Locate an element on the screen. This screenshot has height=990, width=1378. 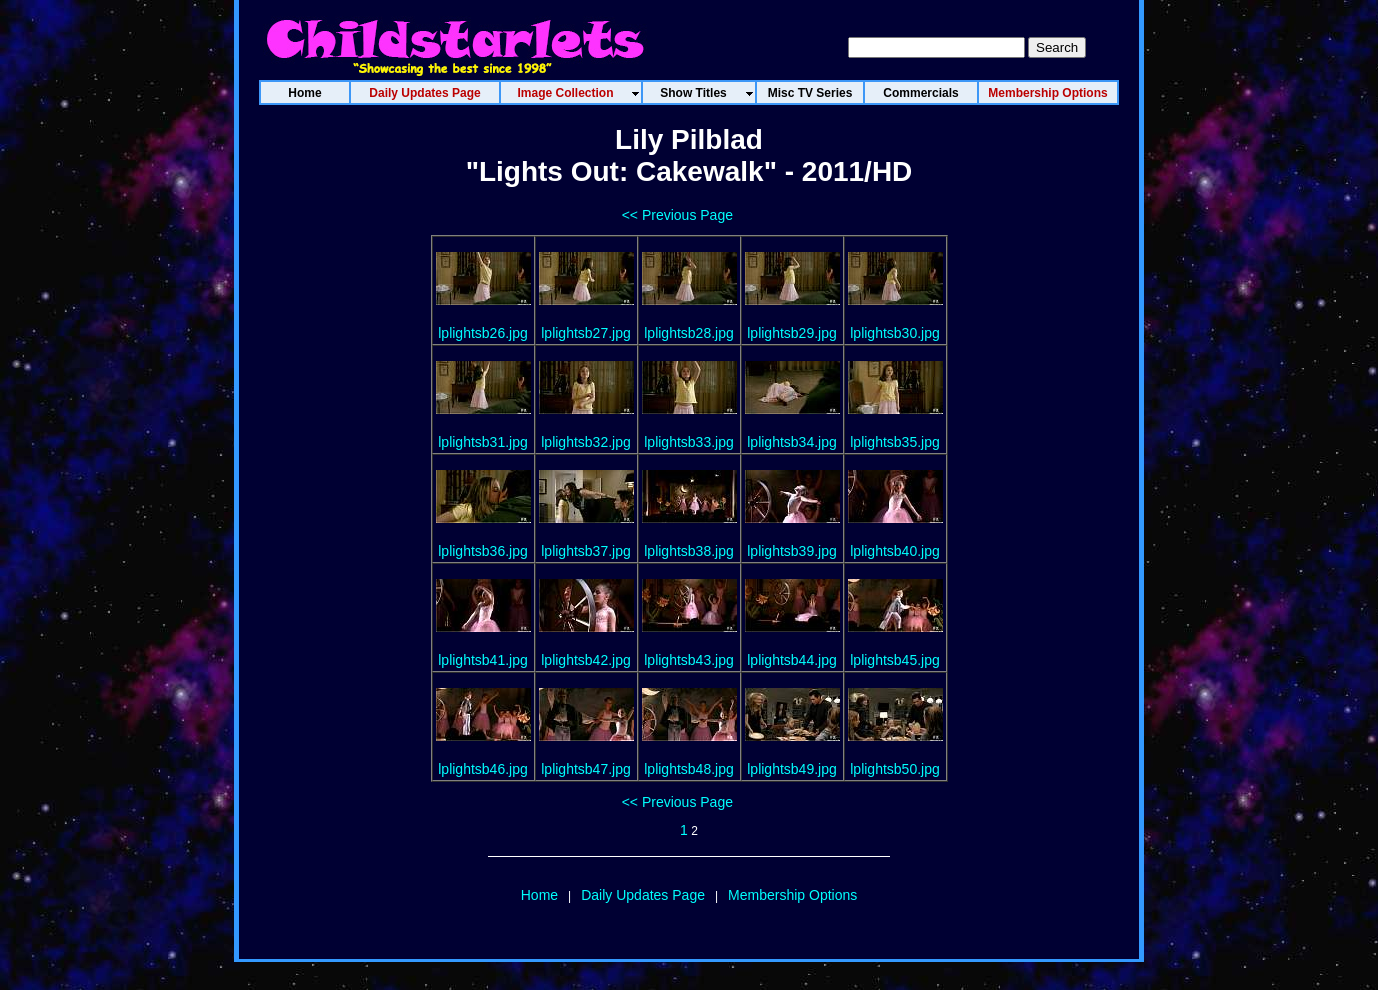
Home is located at coordinates (539, 895).